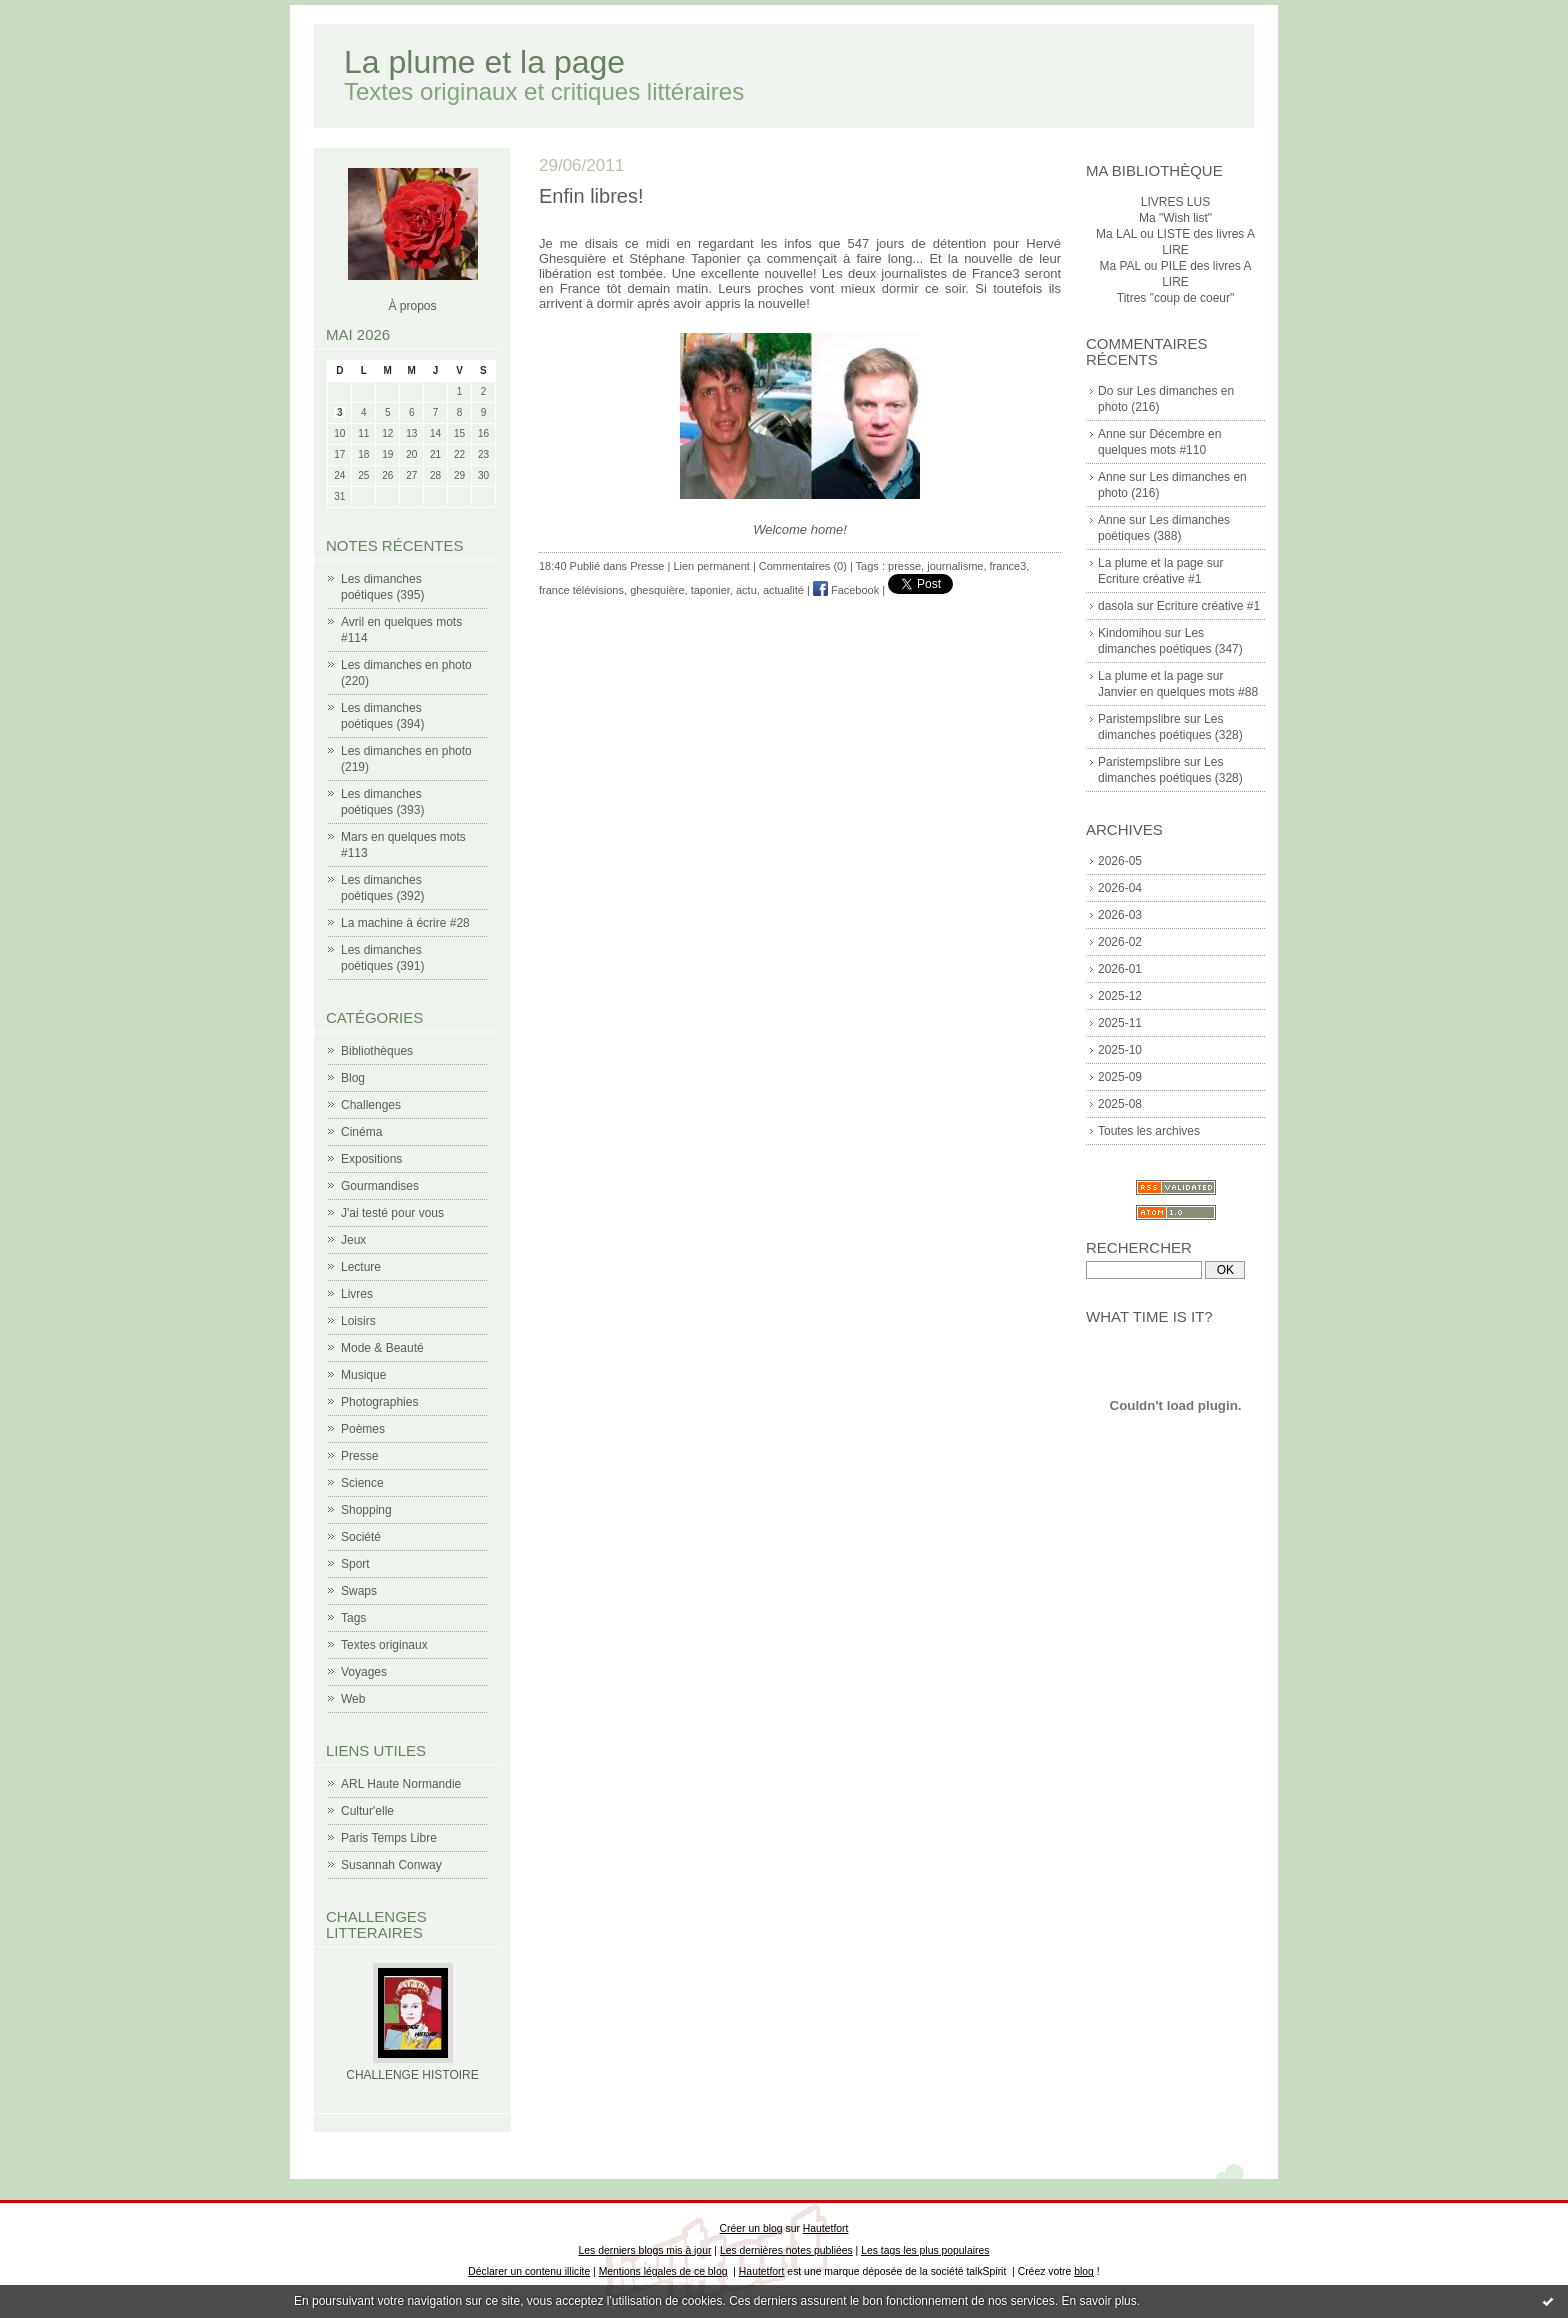 The width and height of the screenshot is (1568, 2318). What do you see at coordinates (846, 590) in the screenshot?
I see `Facebook` at bounding box center [846, 590].